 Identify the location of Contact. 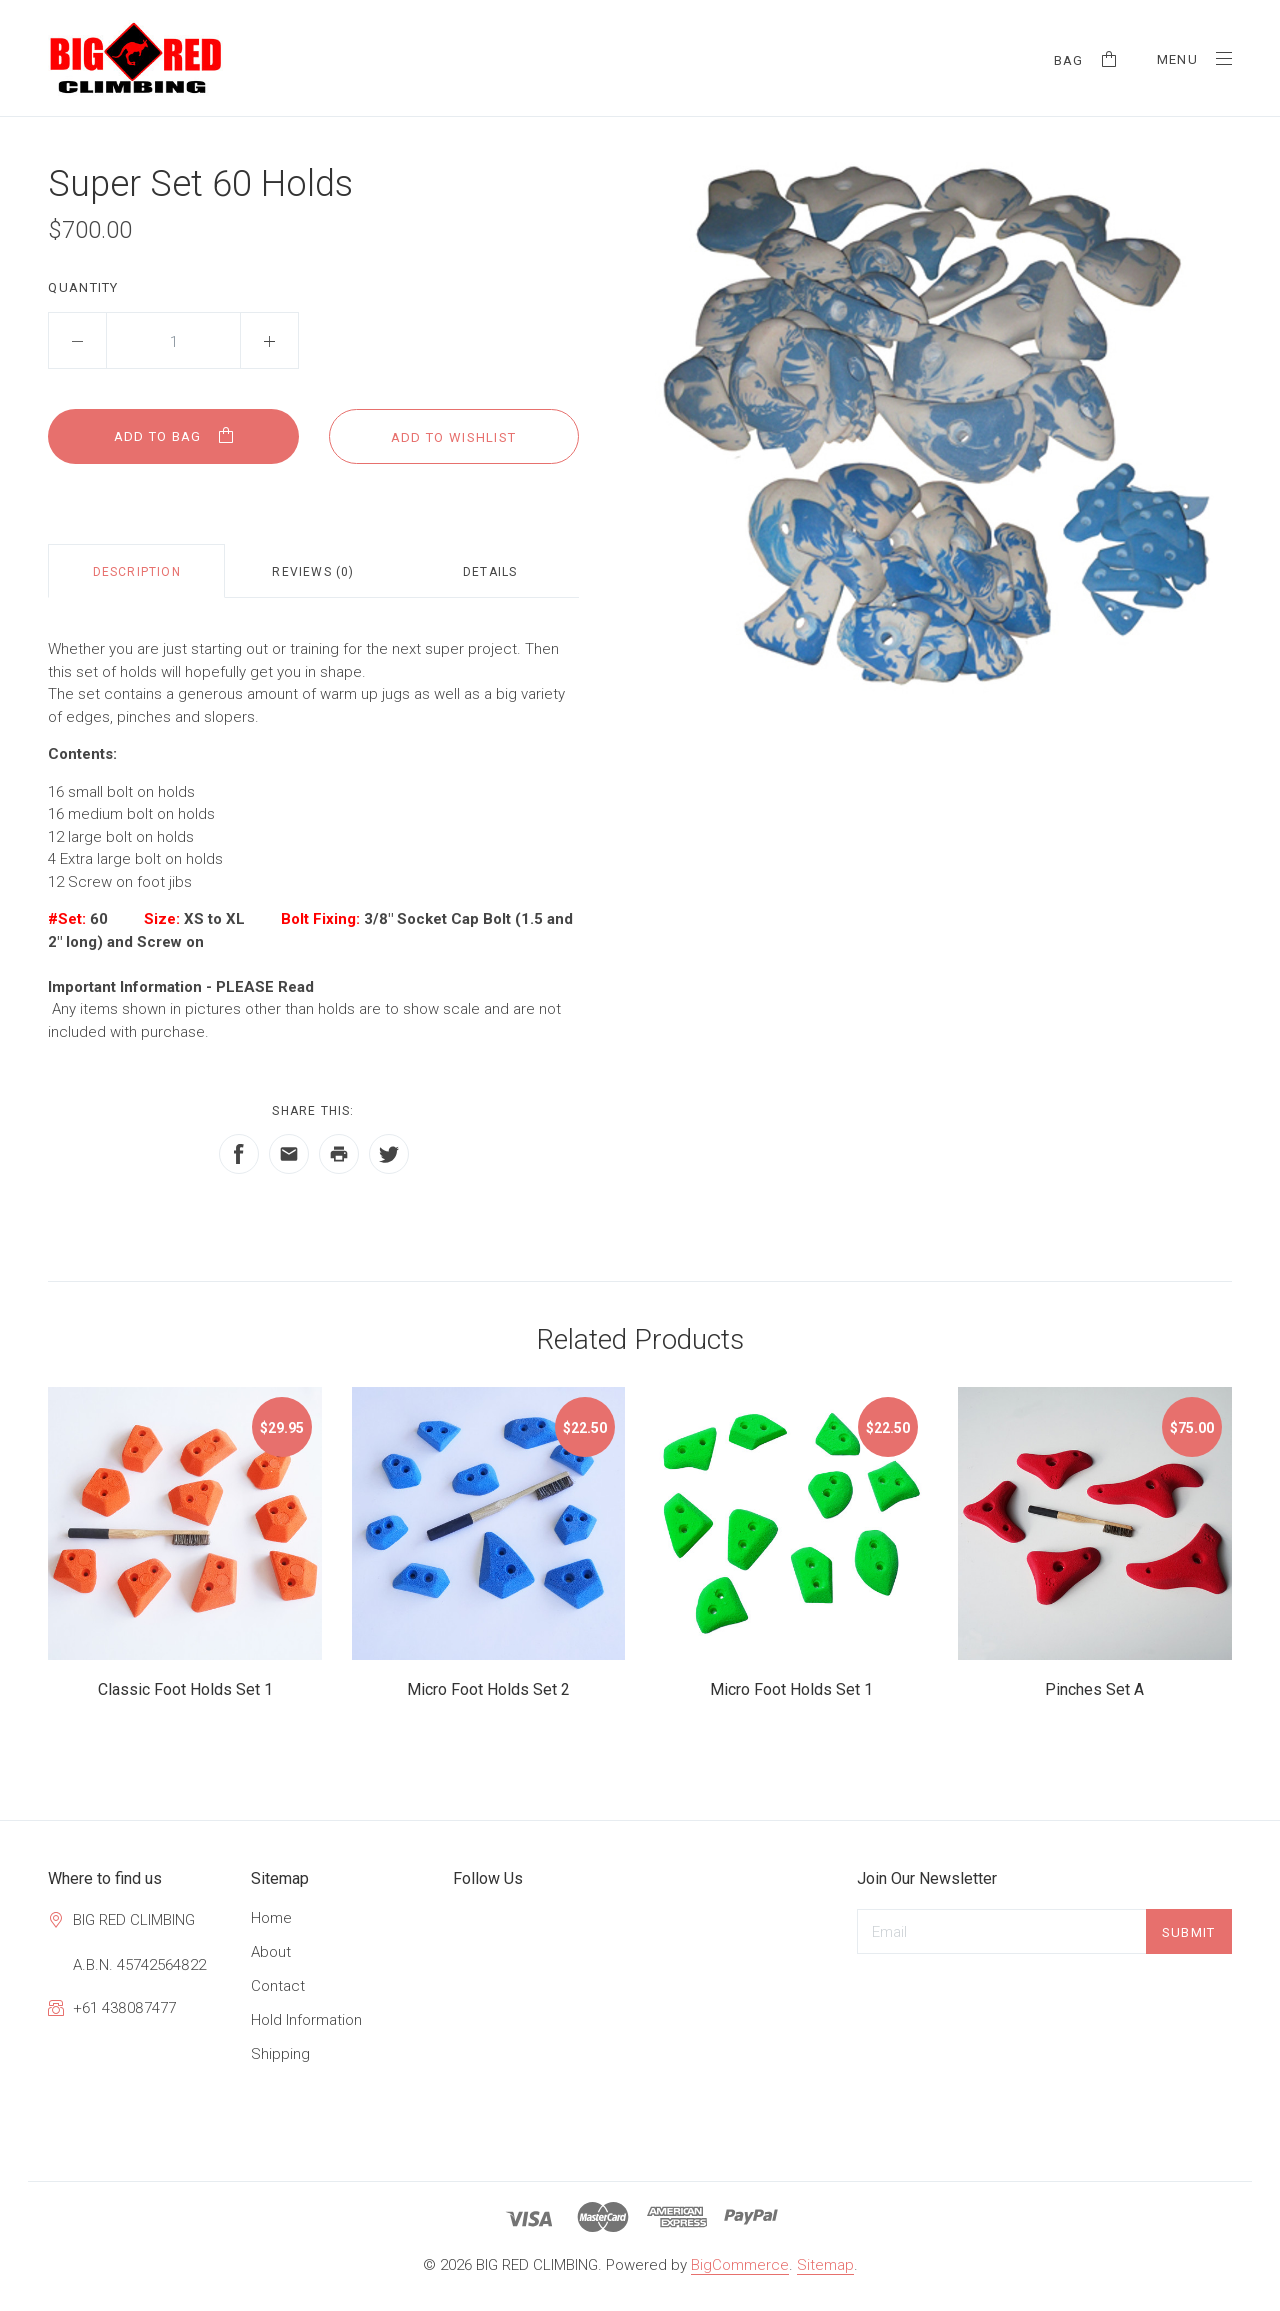
(278, 1986).